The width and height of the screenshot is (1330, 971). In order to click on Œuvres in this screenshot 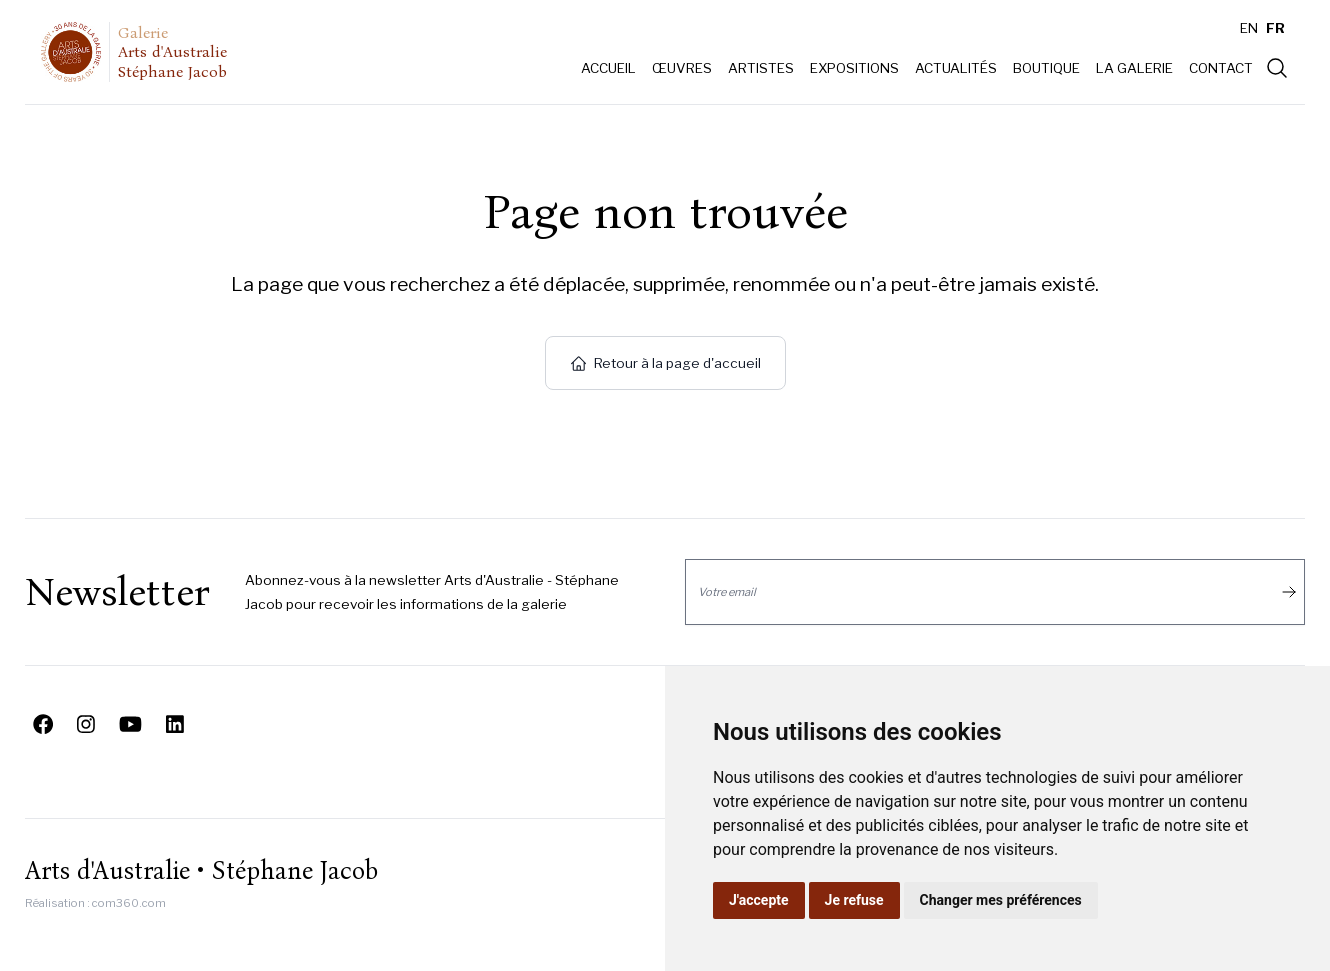, I will do `click(682, 68)`.